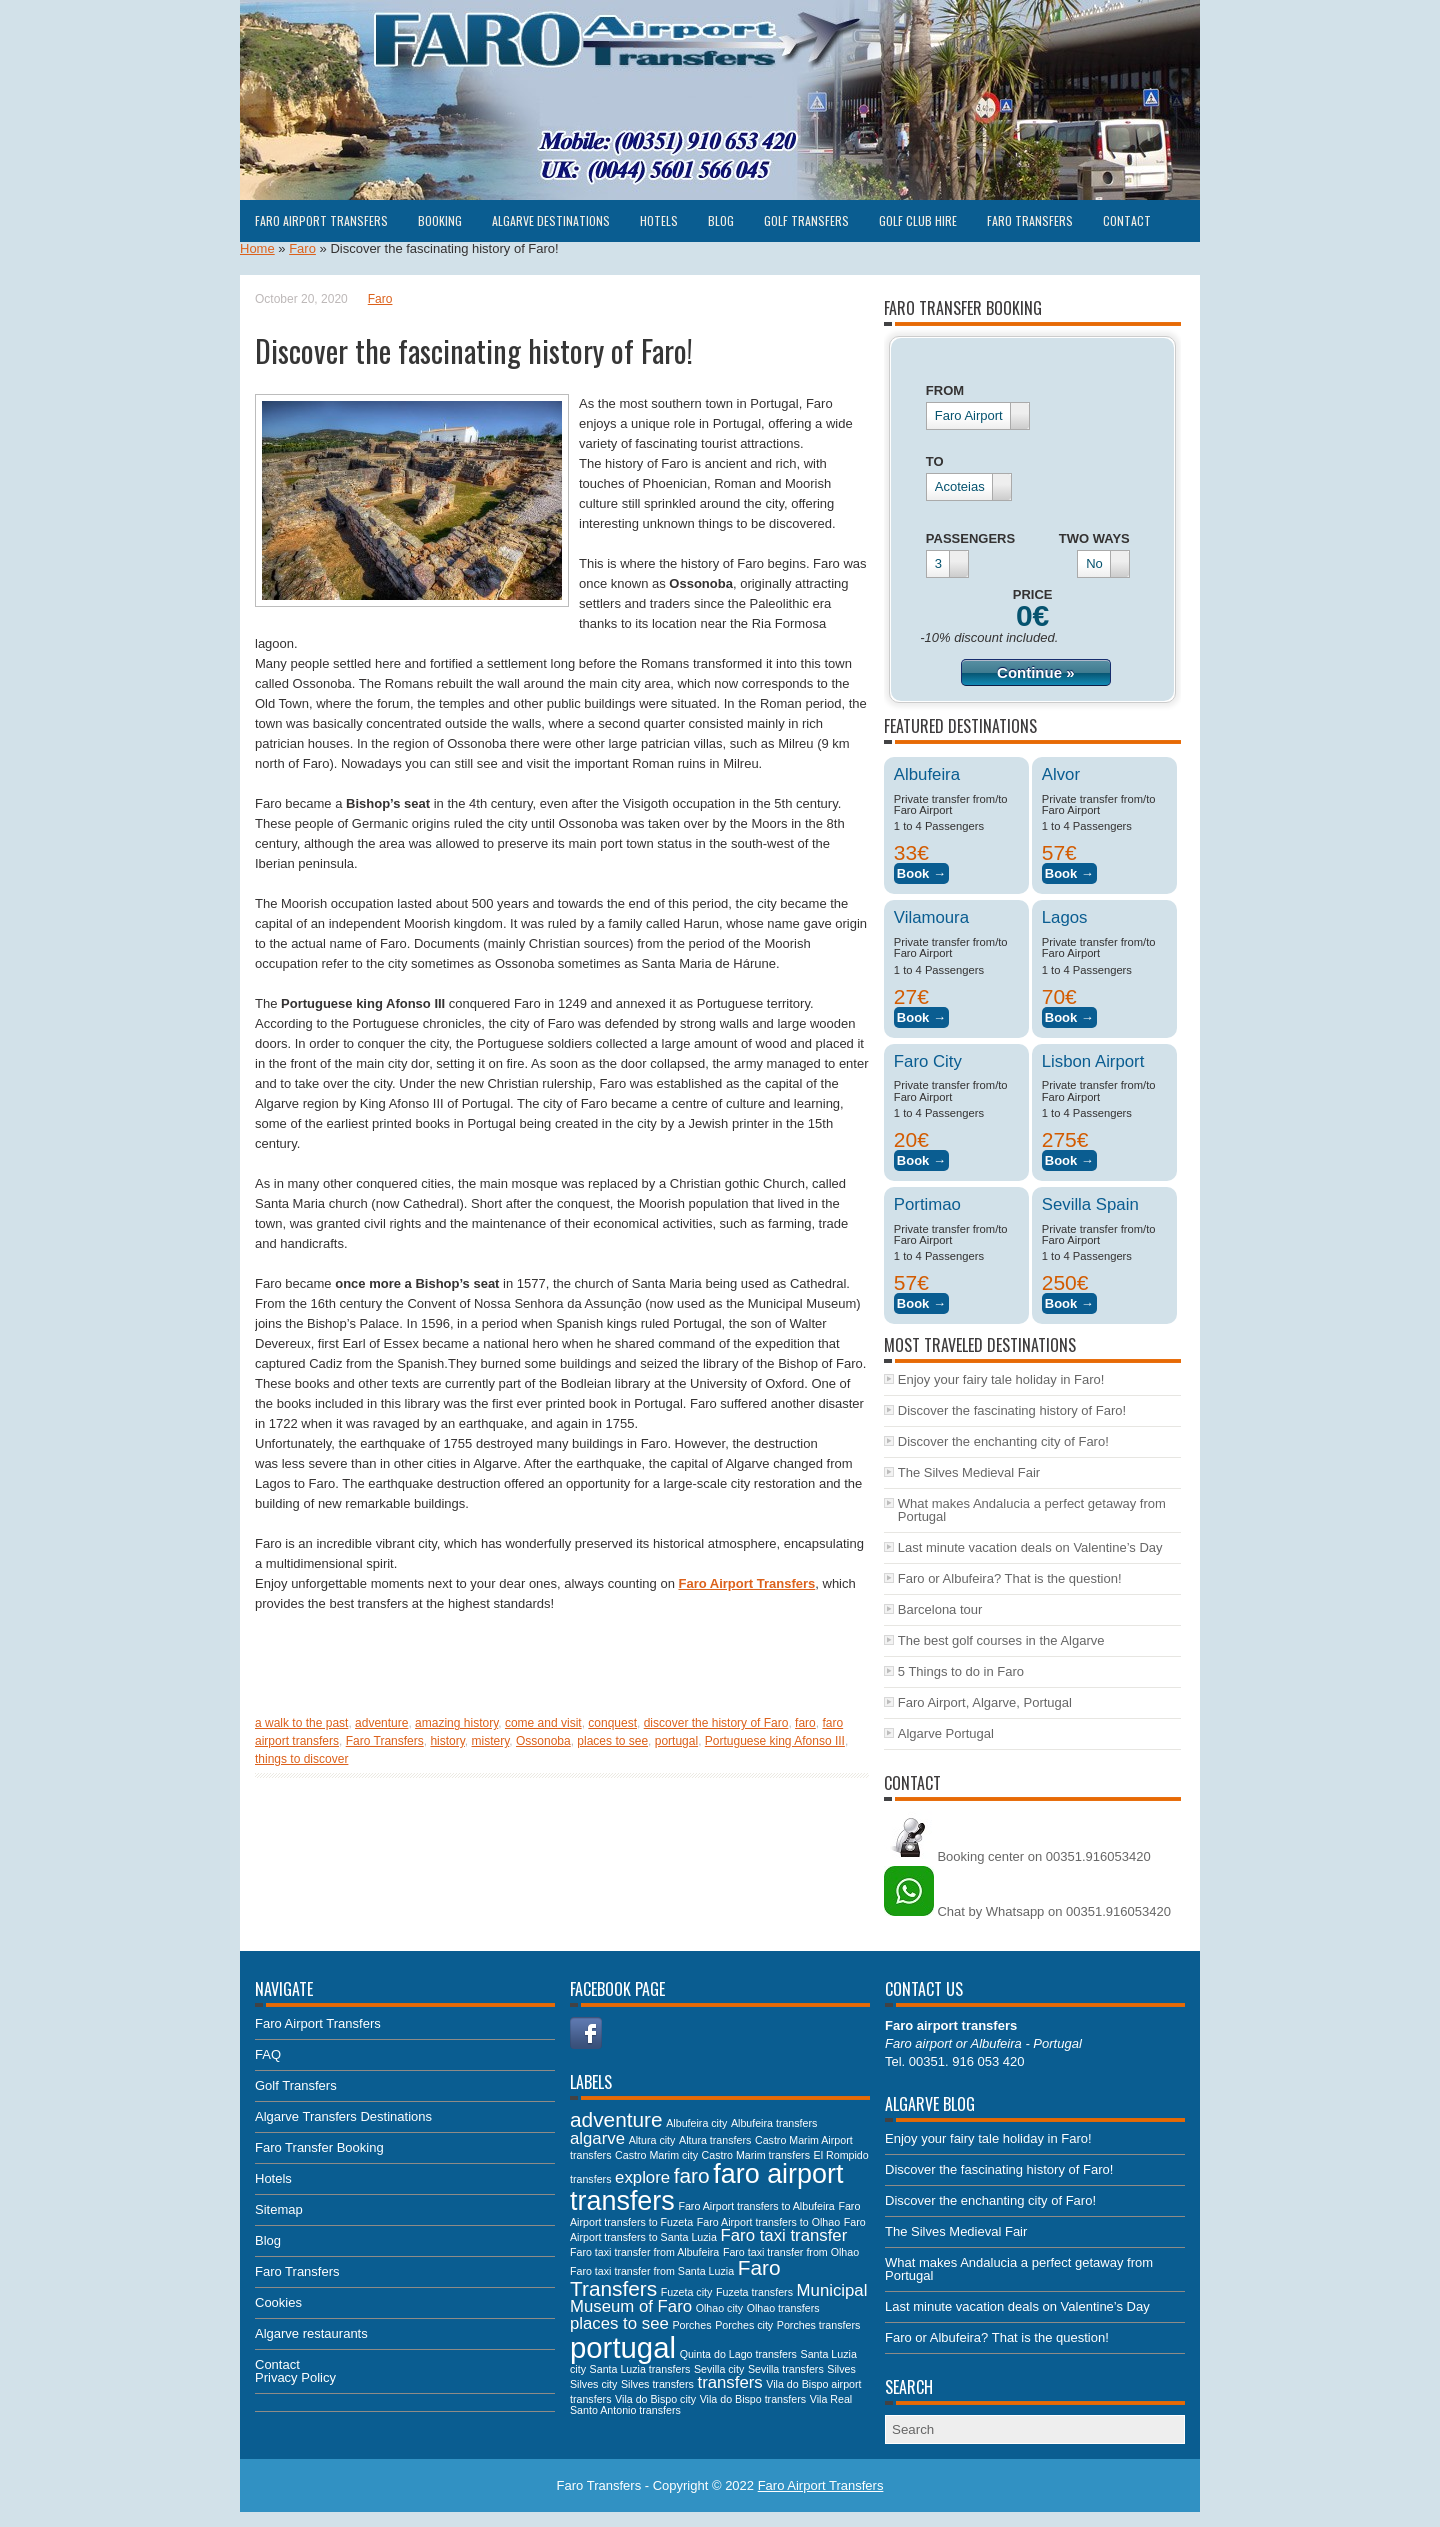 Image resolution: width=1440 pixels, height=2527 pixels. I want to click on Faro Transfers, so click(1030, 220).